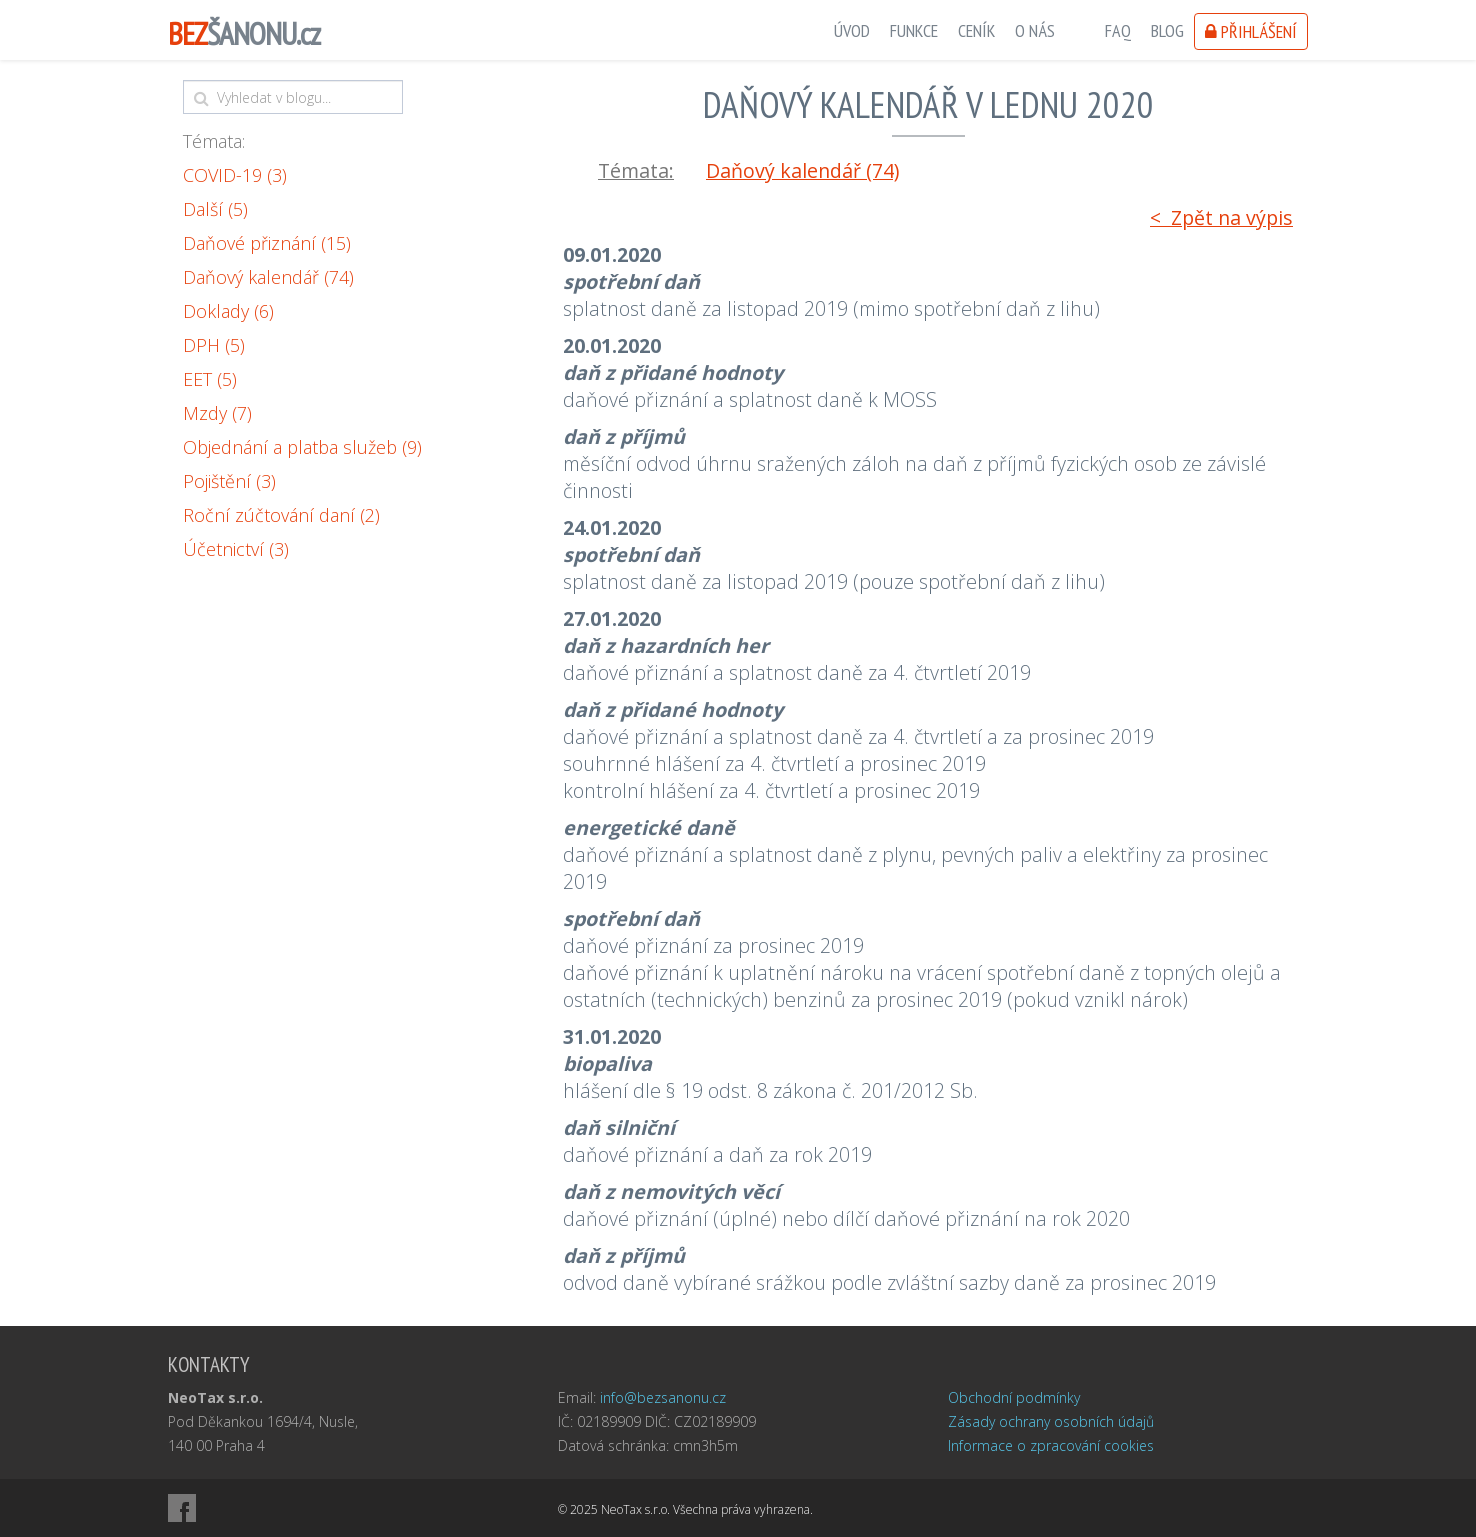  Describe the element at coordinates (244, 33) in the screenshot. I see `ŠANONU.cz` at that location.